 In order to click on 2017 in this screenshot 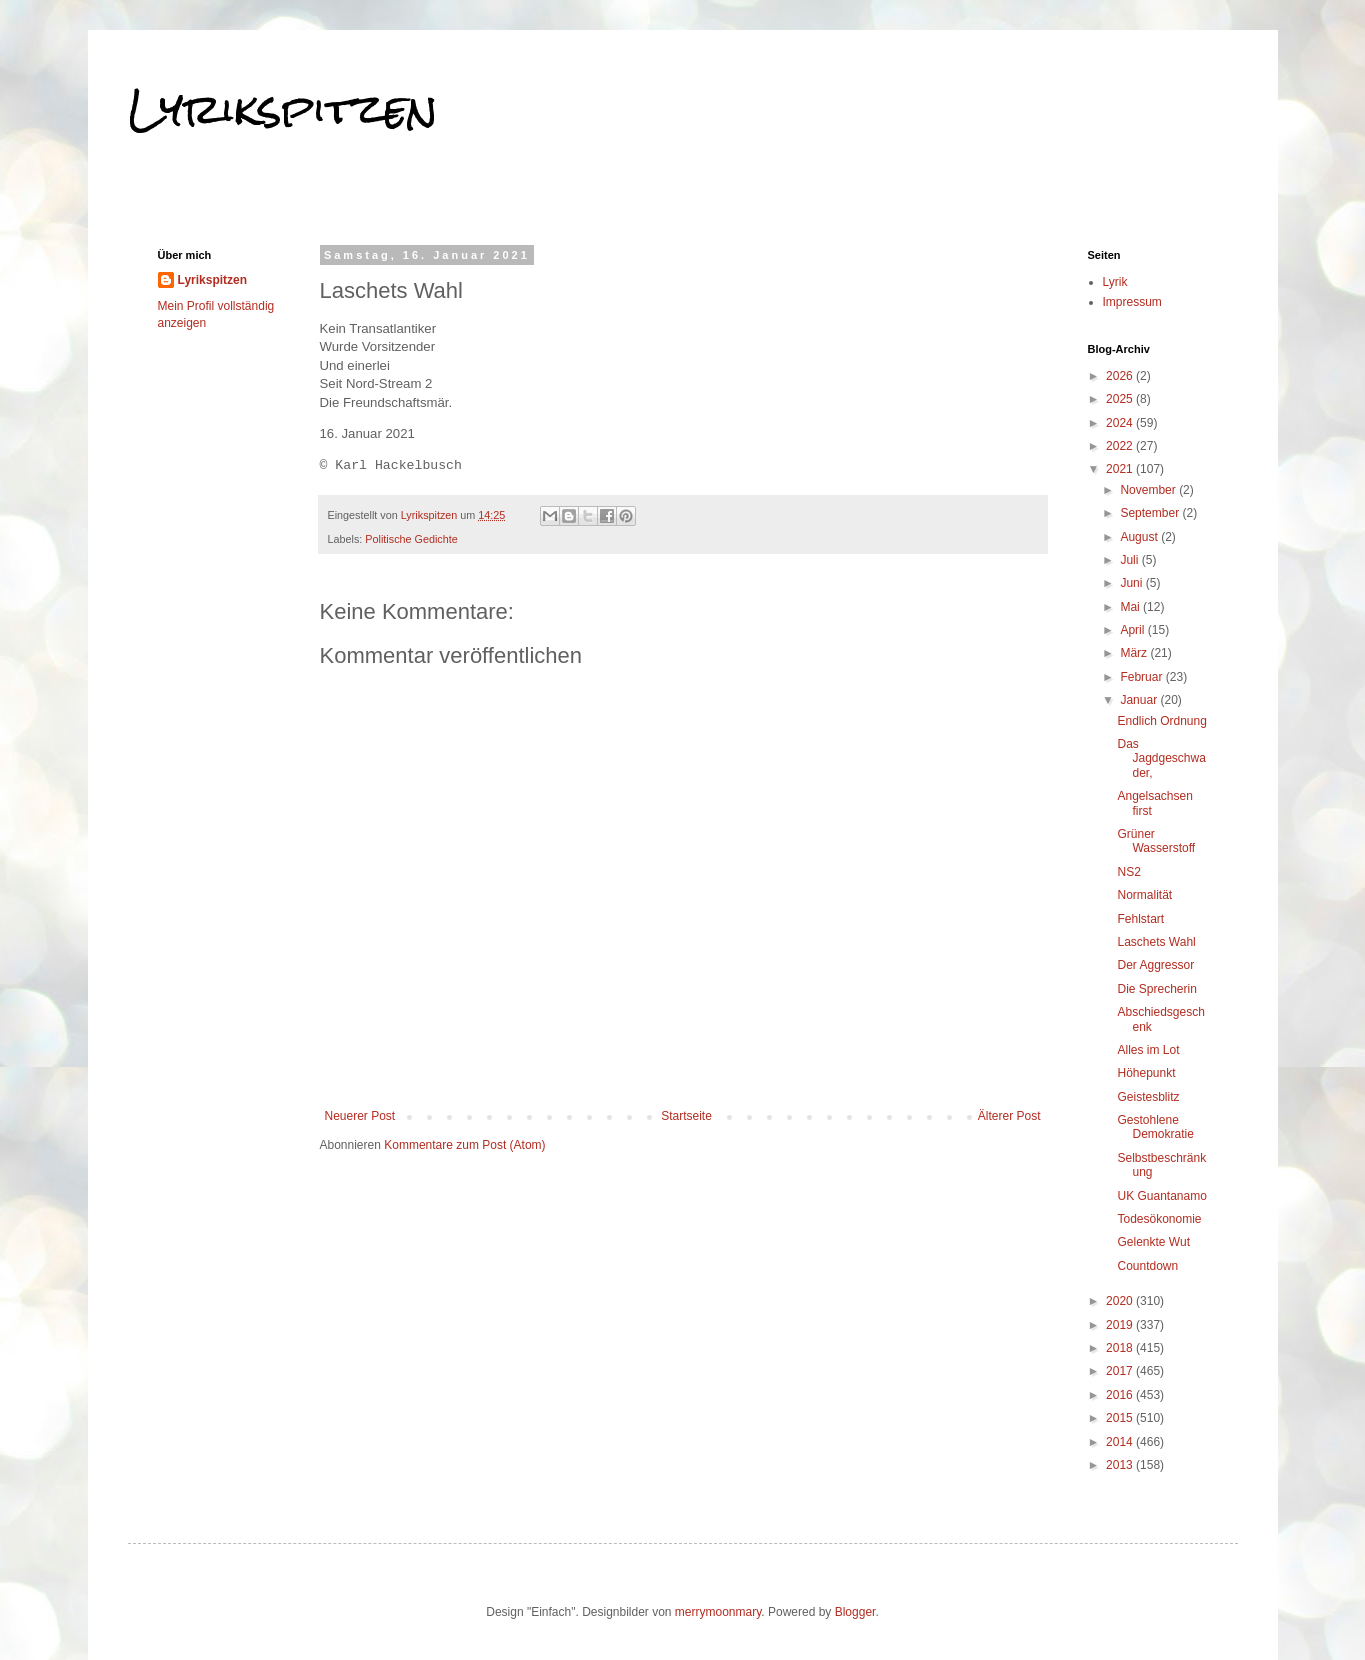, I will do `click(1121, 1371)`.